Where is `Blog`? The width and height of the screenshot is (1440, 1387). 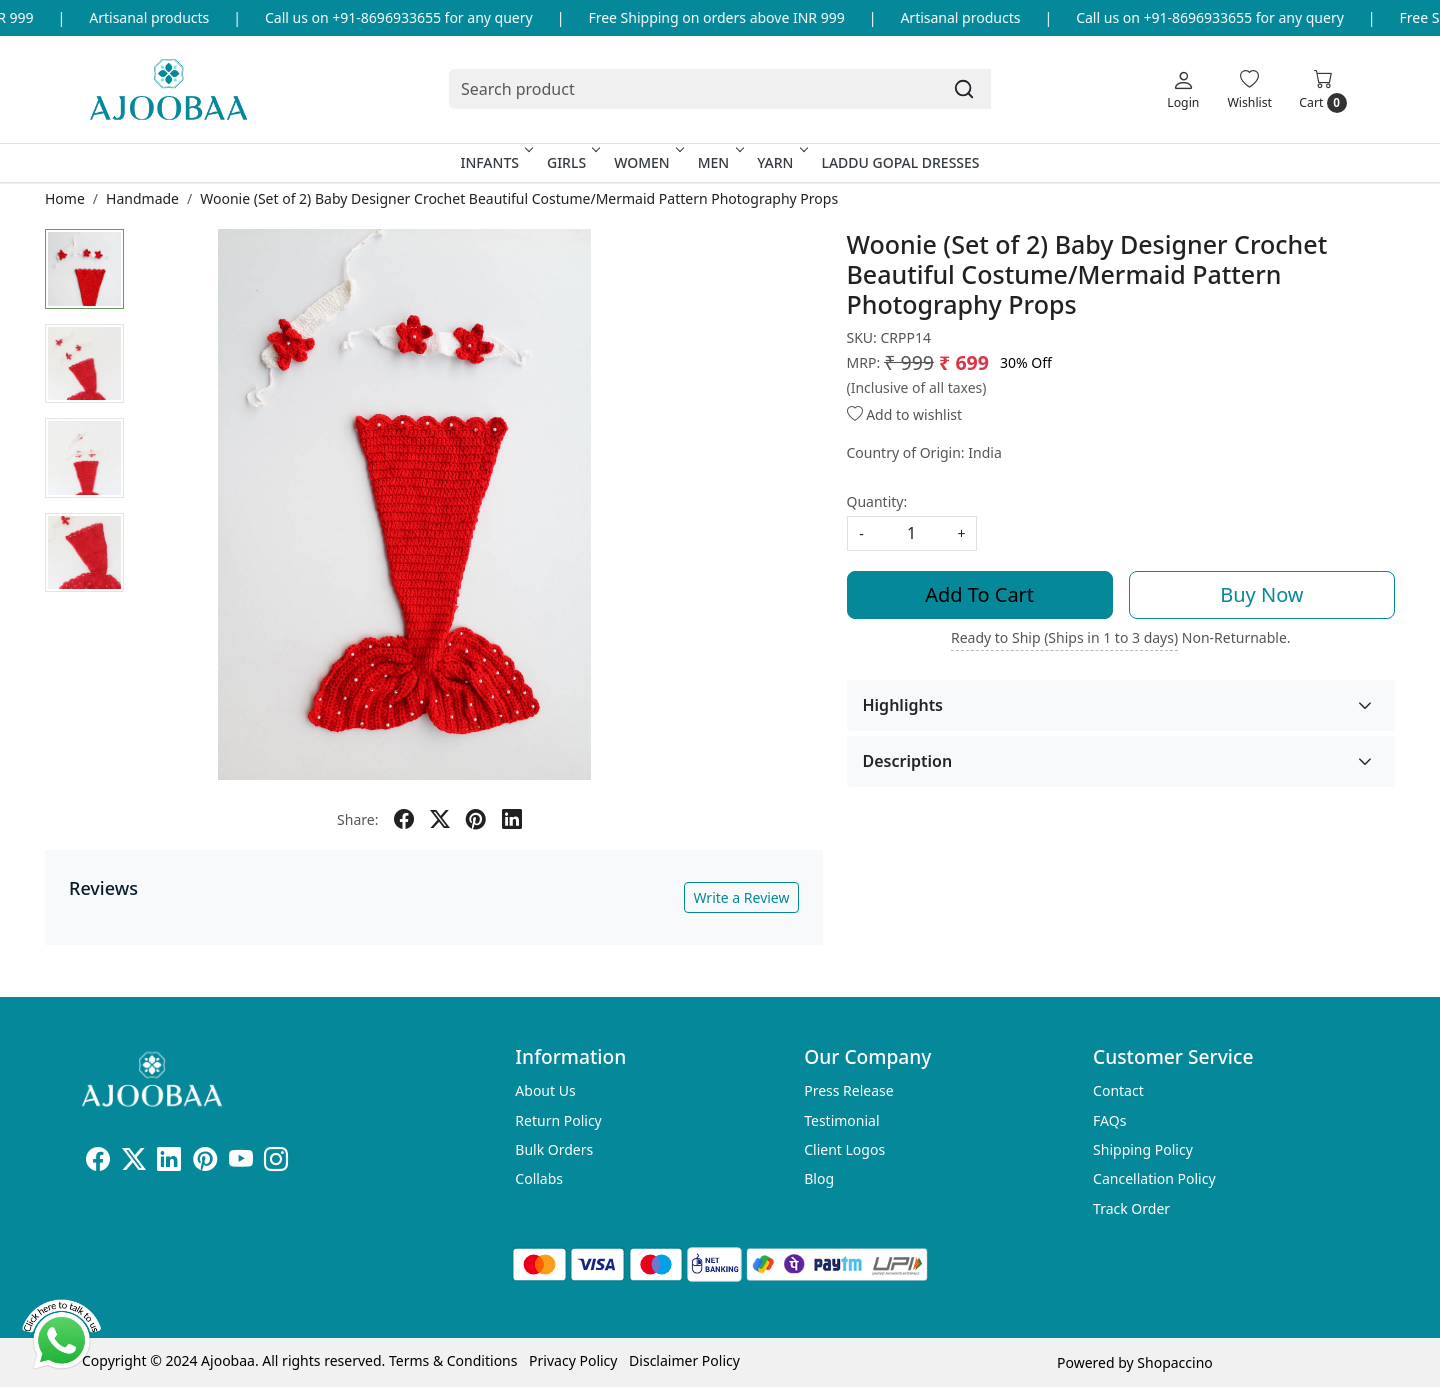 Blog is located at coordinates (819, 1178).